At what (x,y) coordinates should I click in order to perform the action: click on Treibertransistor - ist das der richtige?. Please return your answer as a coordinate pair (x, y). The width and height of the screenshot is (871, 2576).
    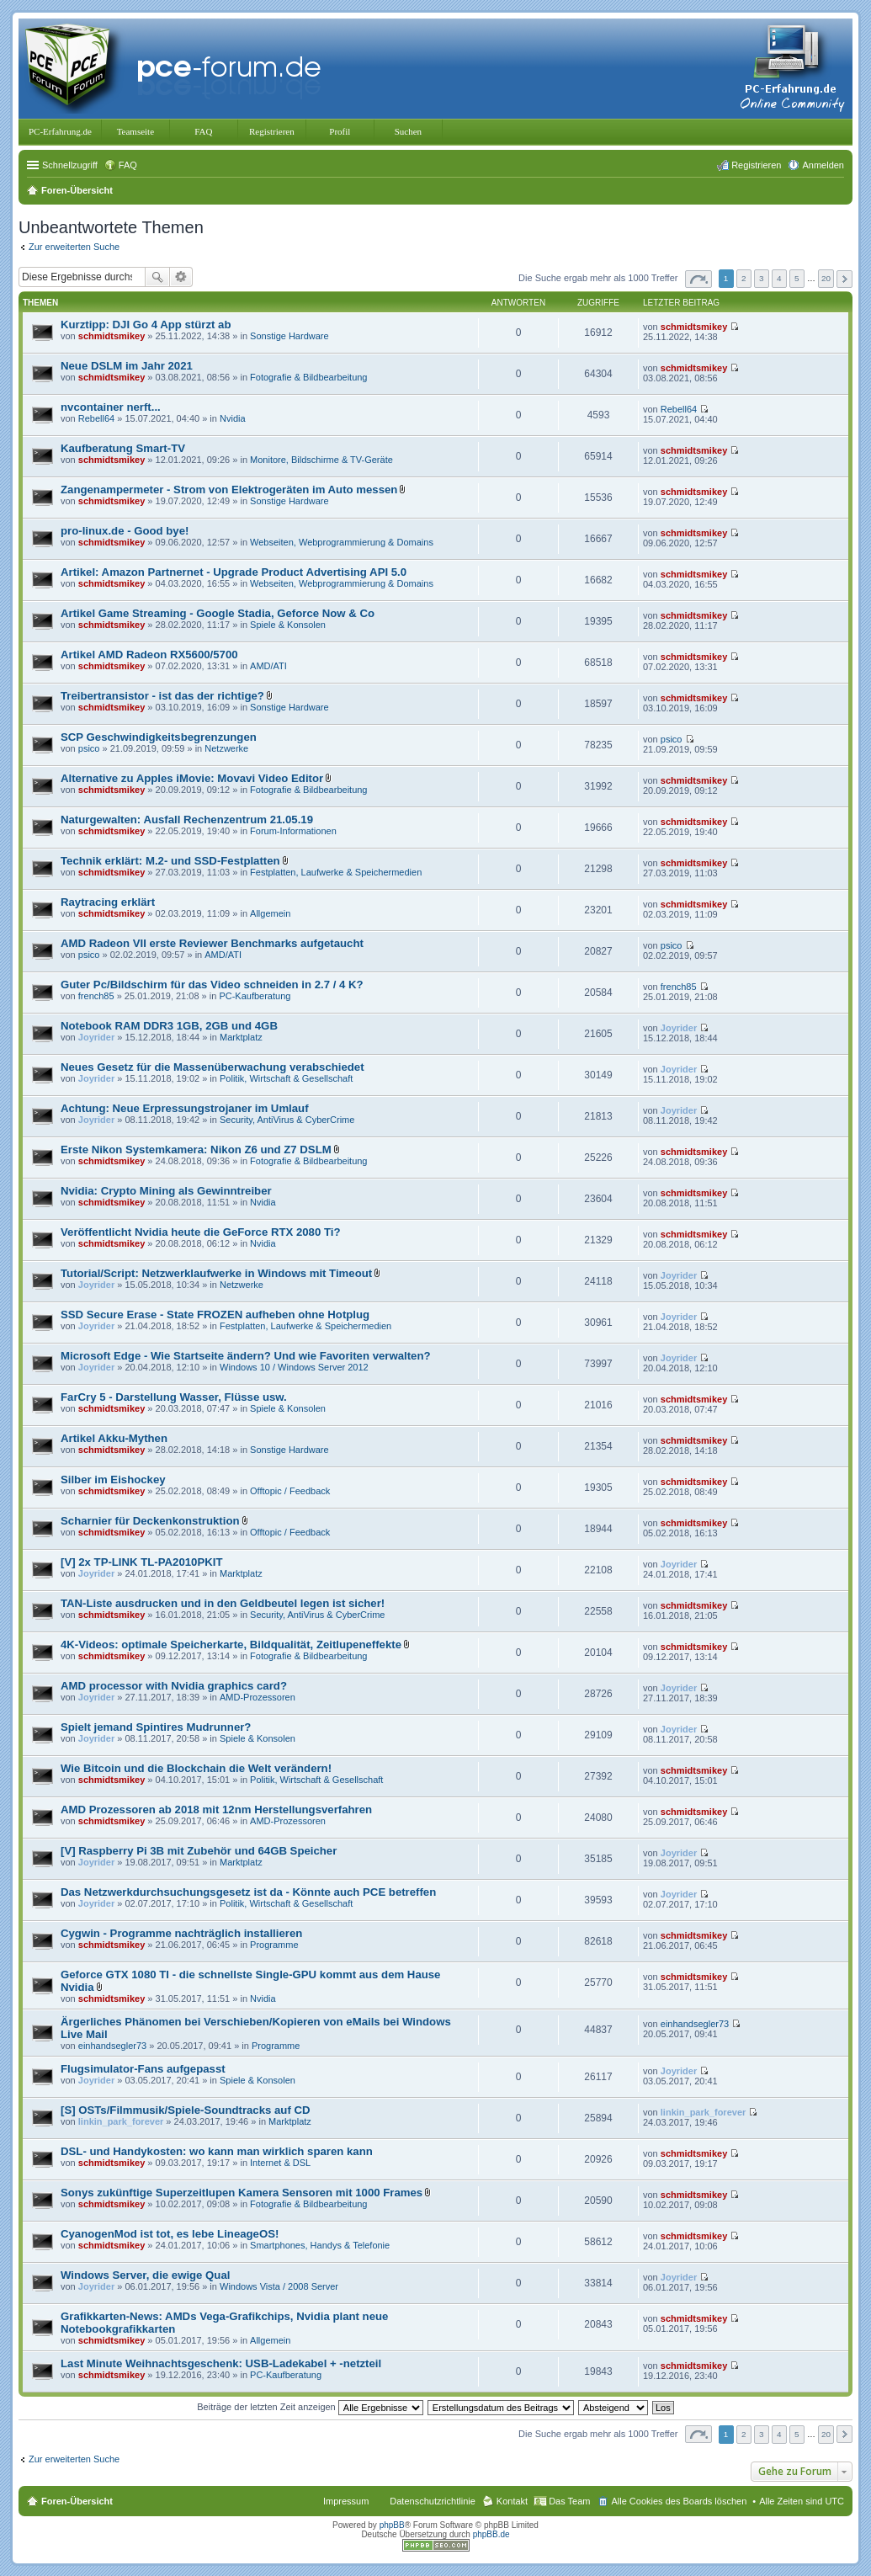
    Looking at the image, I should click on (162, 695).